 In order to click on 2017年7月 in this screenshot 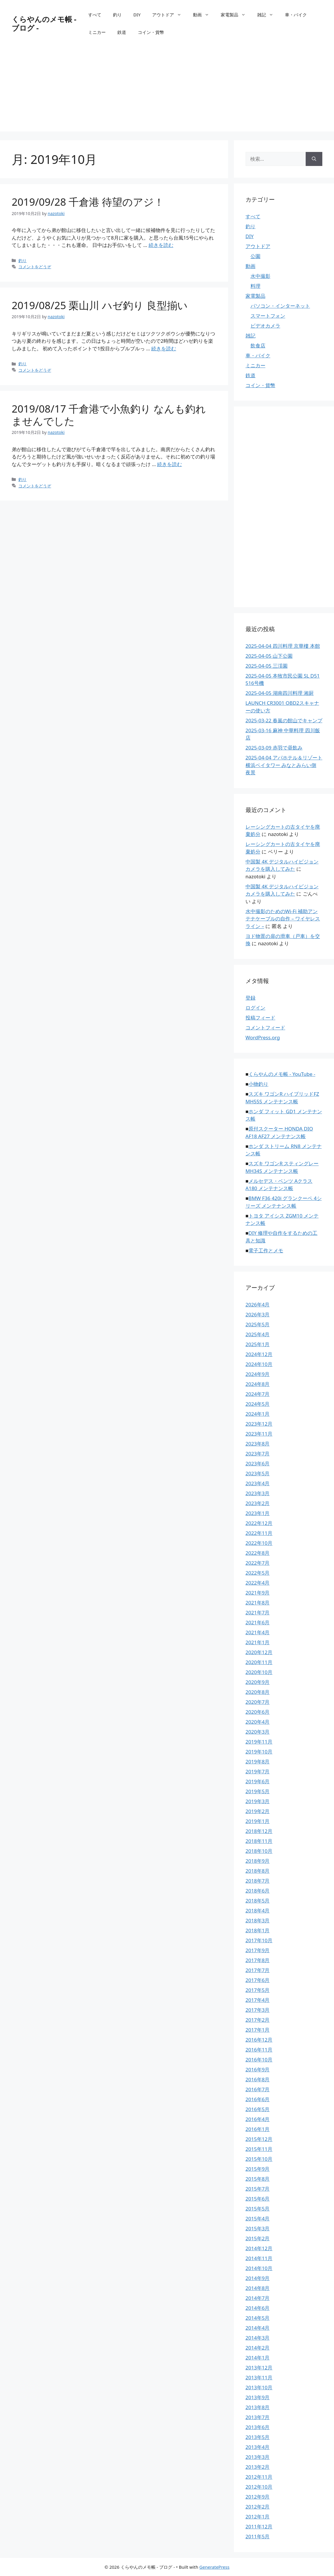, I will do `click(258, 1970)`.